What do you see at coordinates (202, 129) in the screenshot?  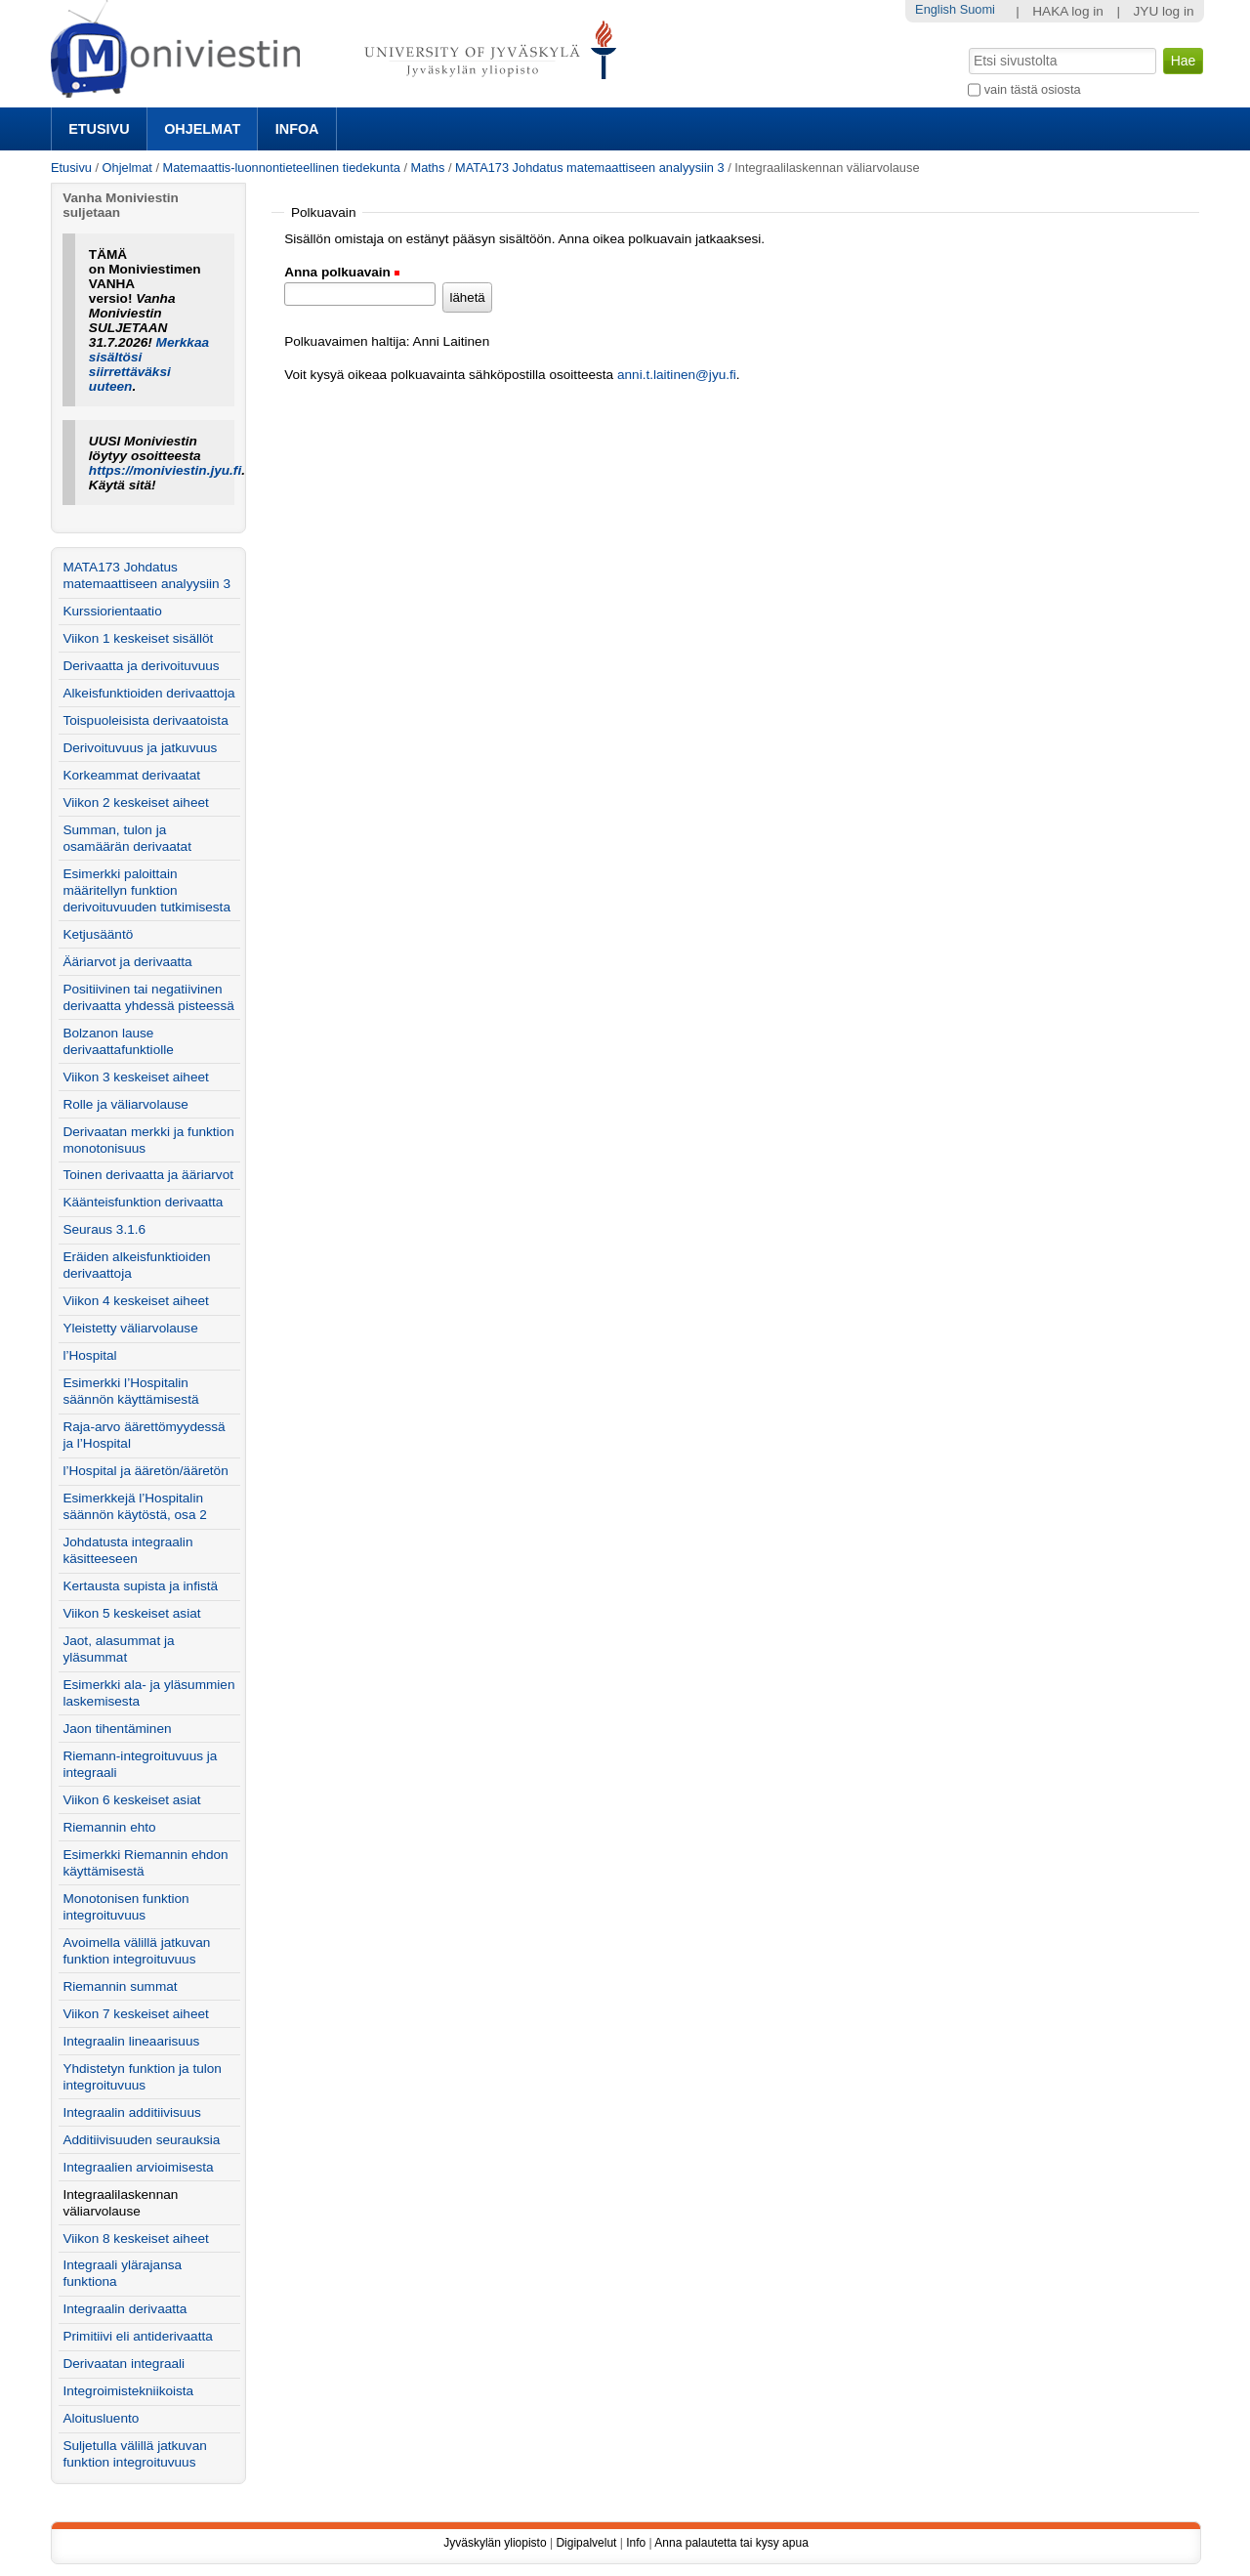 I see `Ohjelmat` at bounding box center [202, 129].